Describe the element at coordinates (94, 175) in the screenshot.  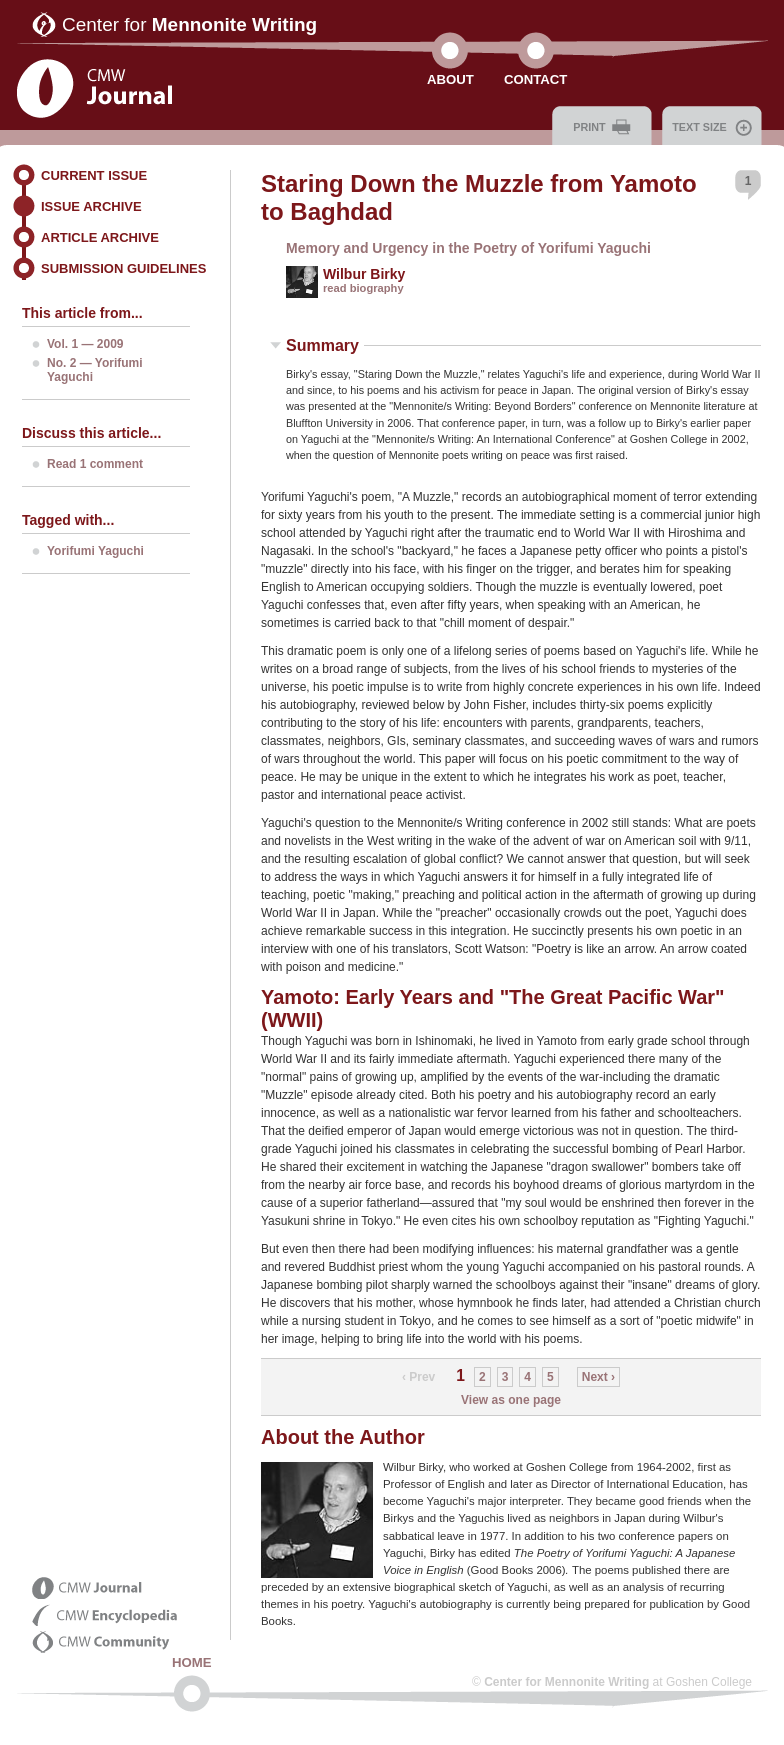
I see `Current Issue` at that location.